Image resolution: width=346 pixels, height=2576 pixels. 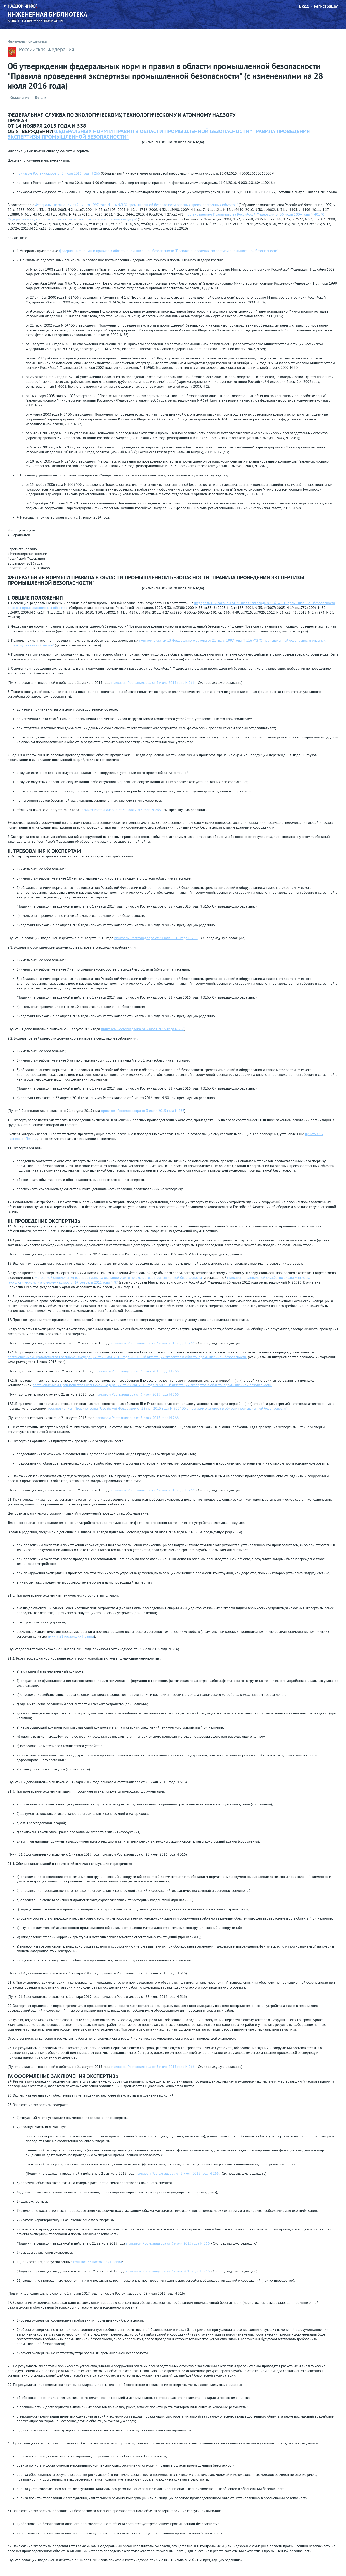 What do you see at coordinates (114, 283) in the screenshot?
I see `от 7 сентября 1999 года N 65 "Об утверждении Правил экспертизы декларации промышленной безопасности"` at bounding box center [114, 283].